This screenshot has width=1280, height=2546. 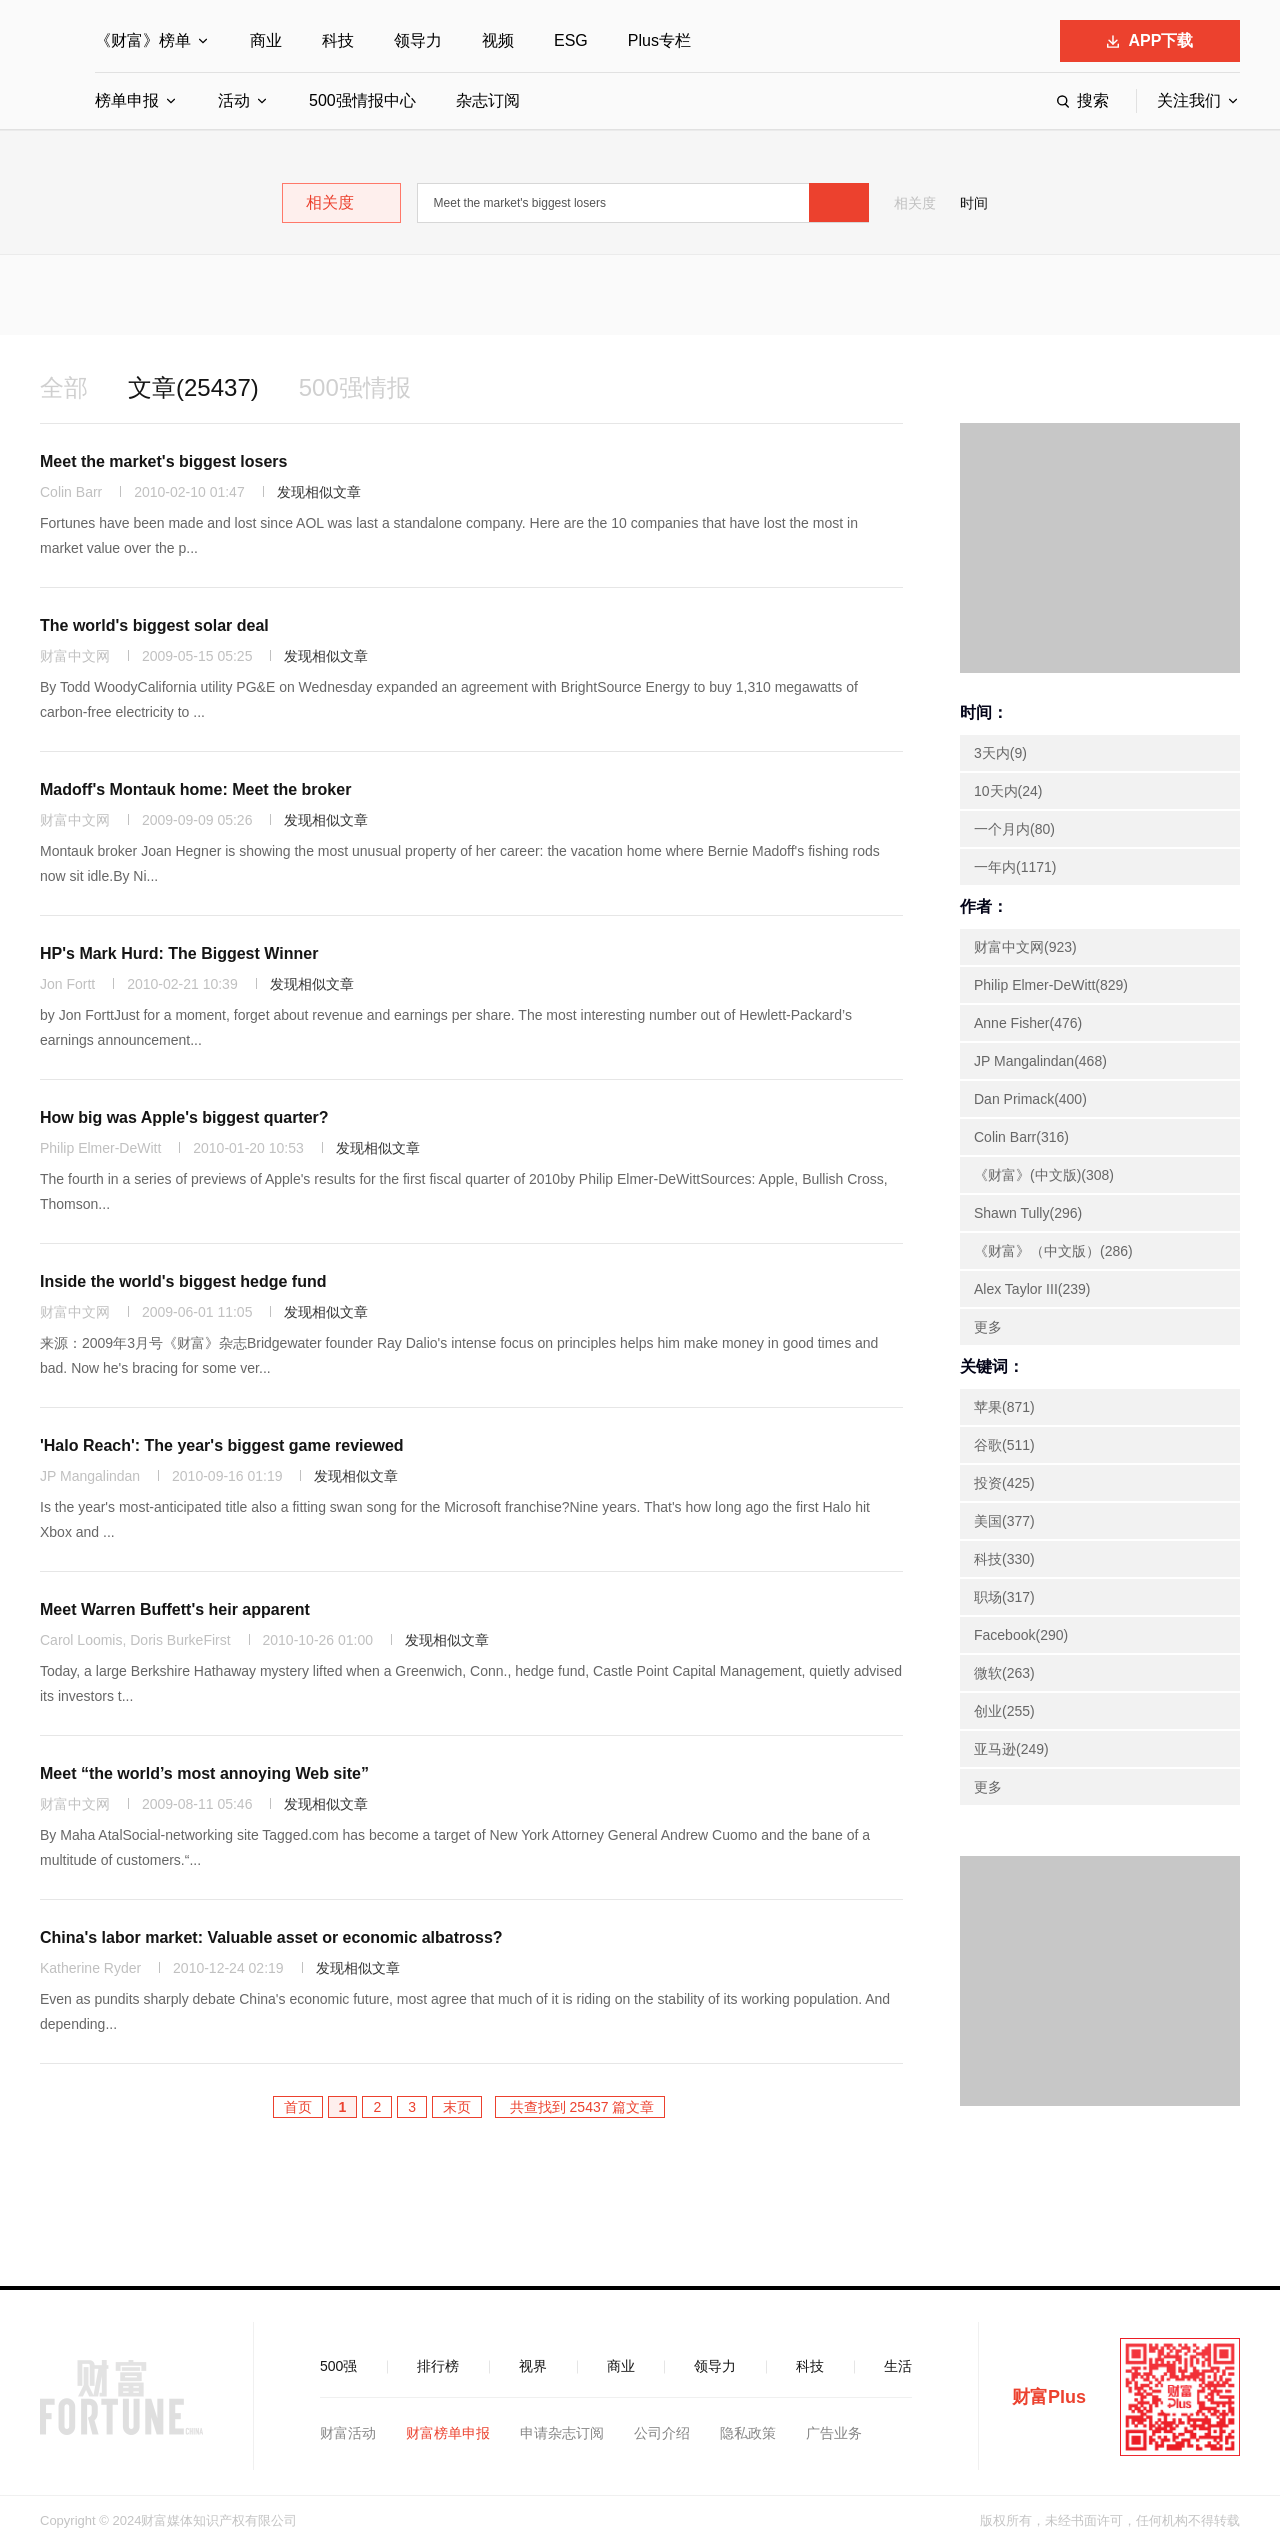 I want to click on 申请杂志订阅, so click(x=562, y=2433).